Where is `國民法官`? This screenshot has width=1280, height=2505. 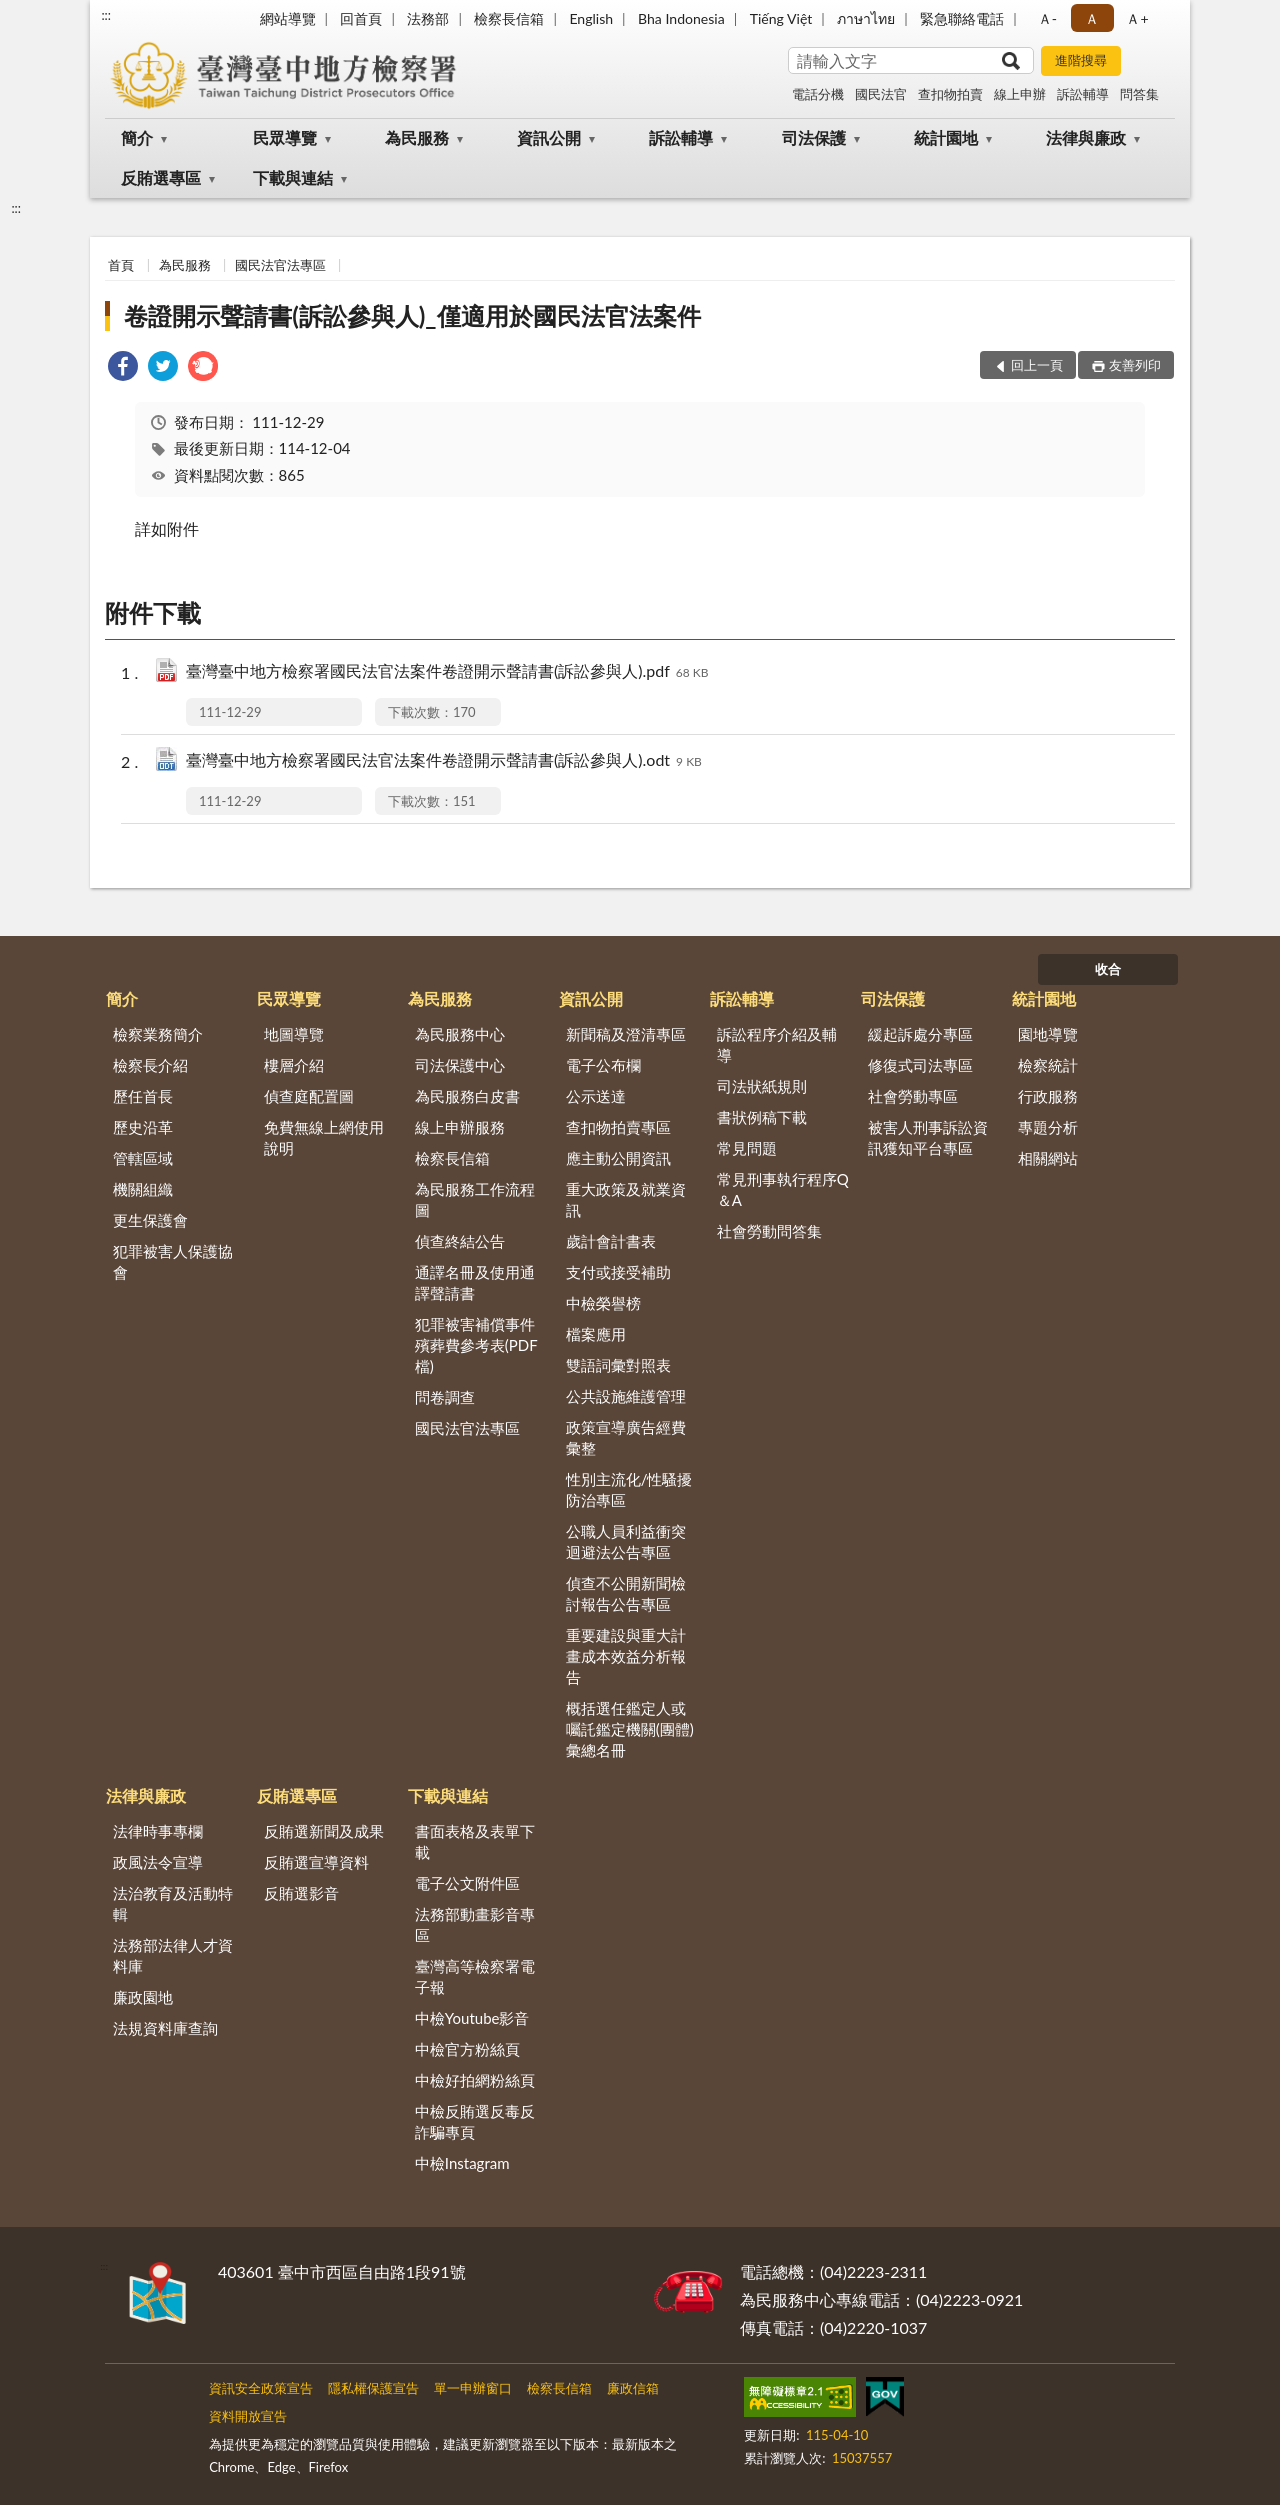 國民法官 is located at coordinates (881, 94).